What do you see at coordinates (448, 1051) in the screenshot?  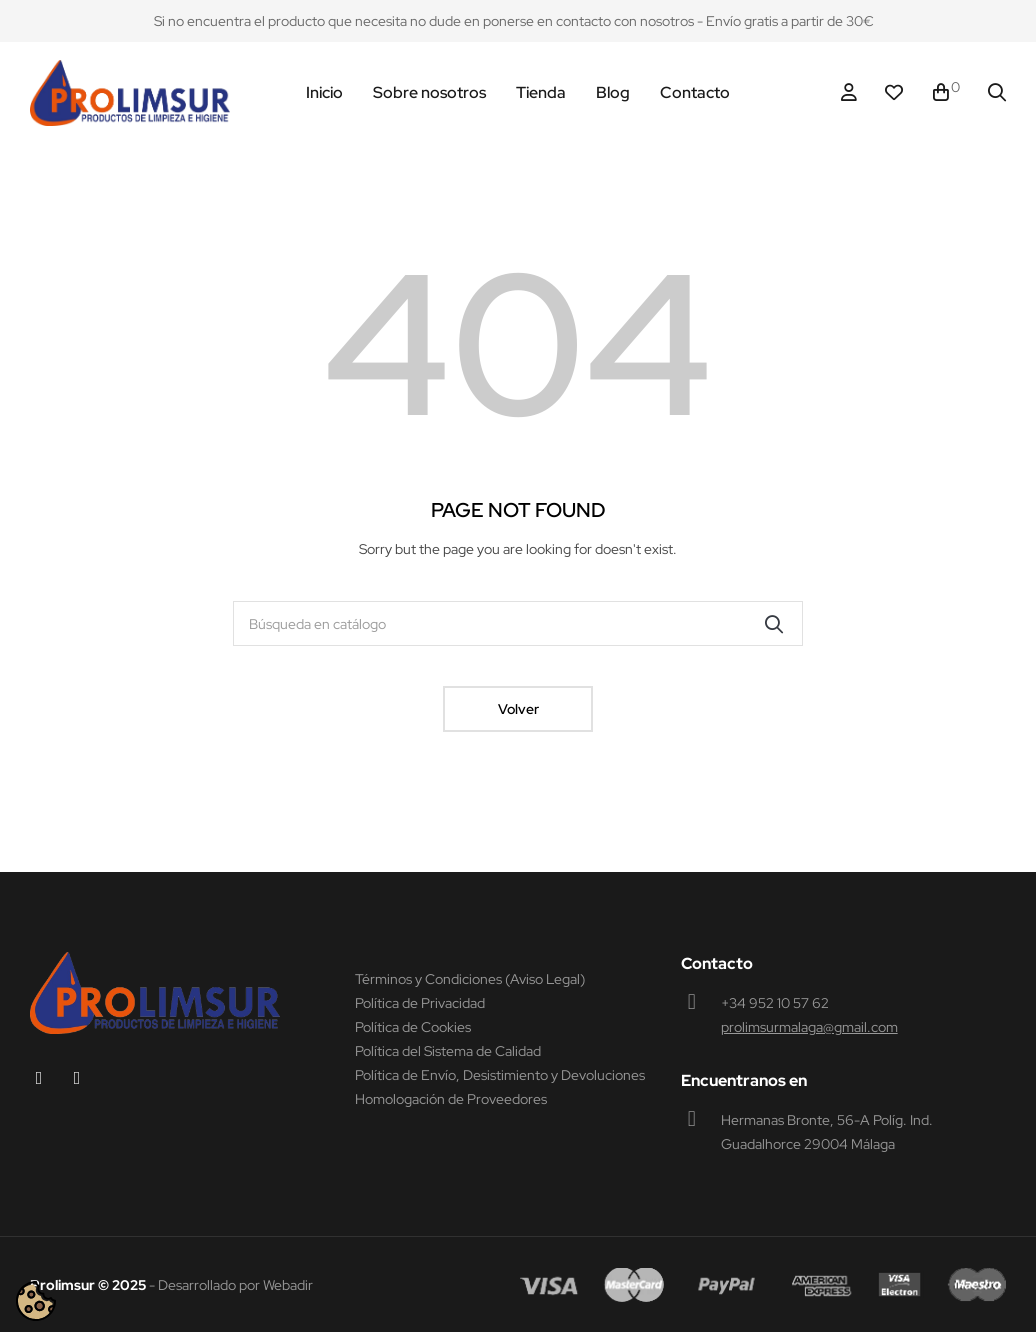 I see `Política del Sistema de Calidad` at bounding box center [448, 1051].